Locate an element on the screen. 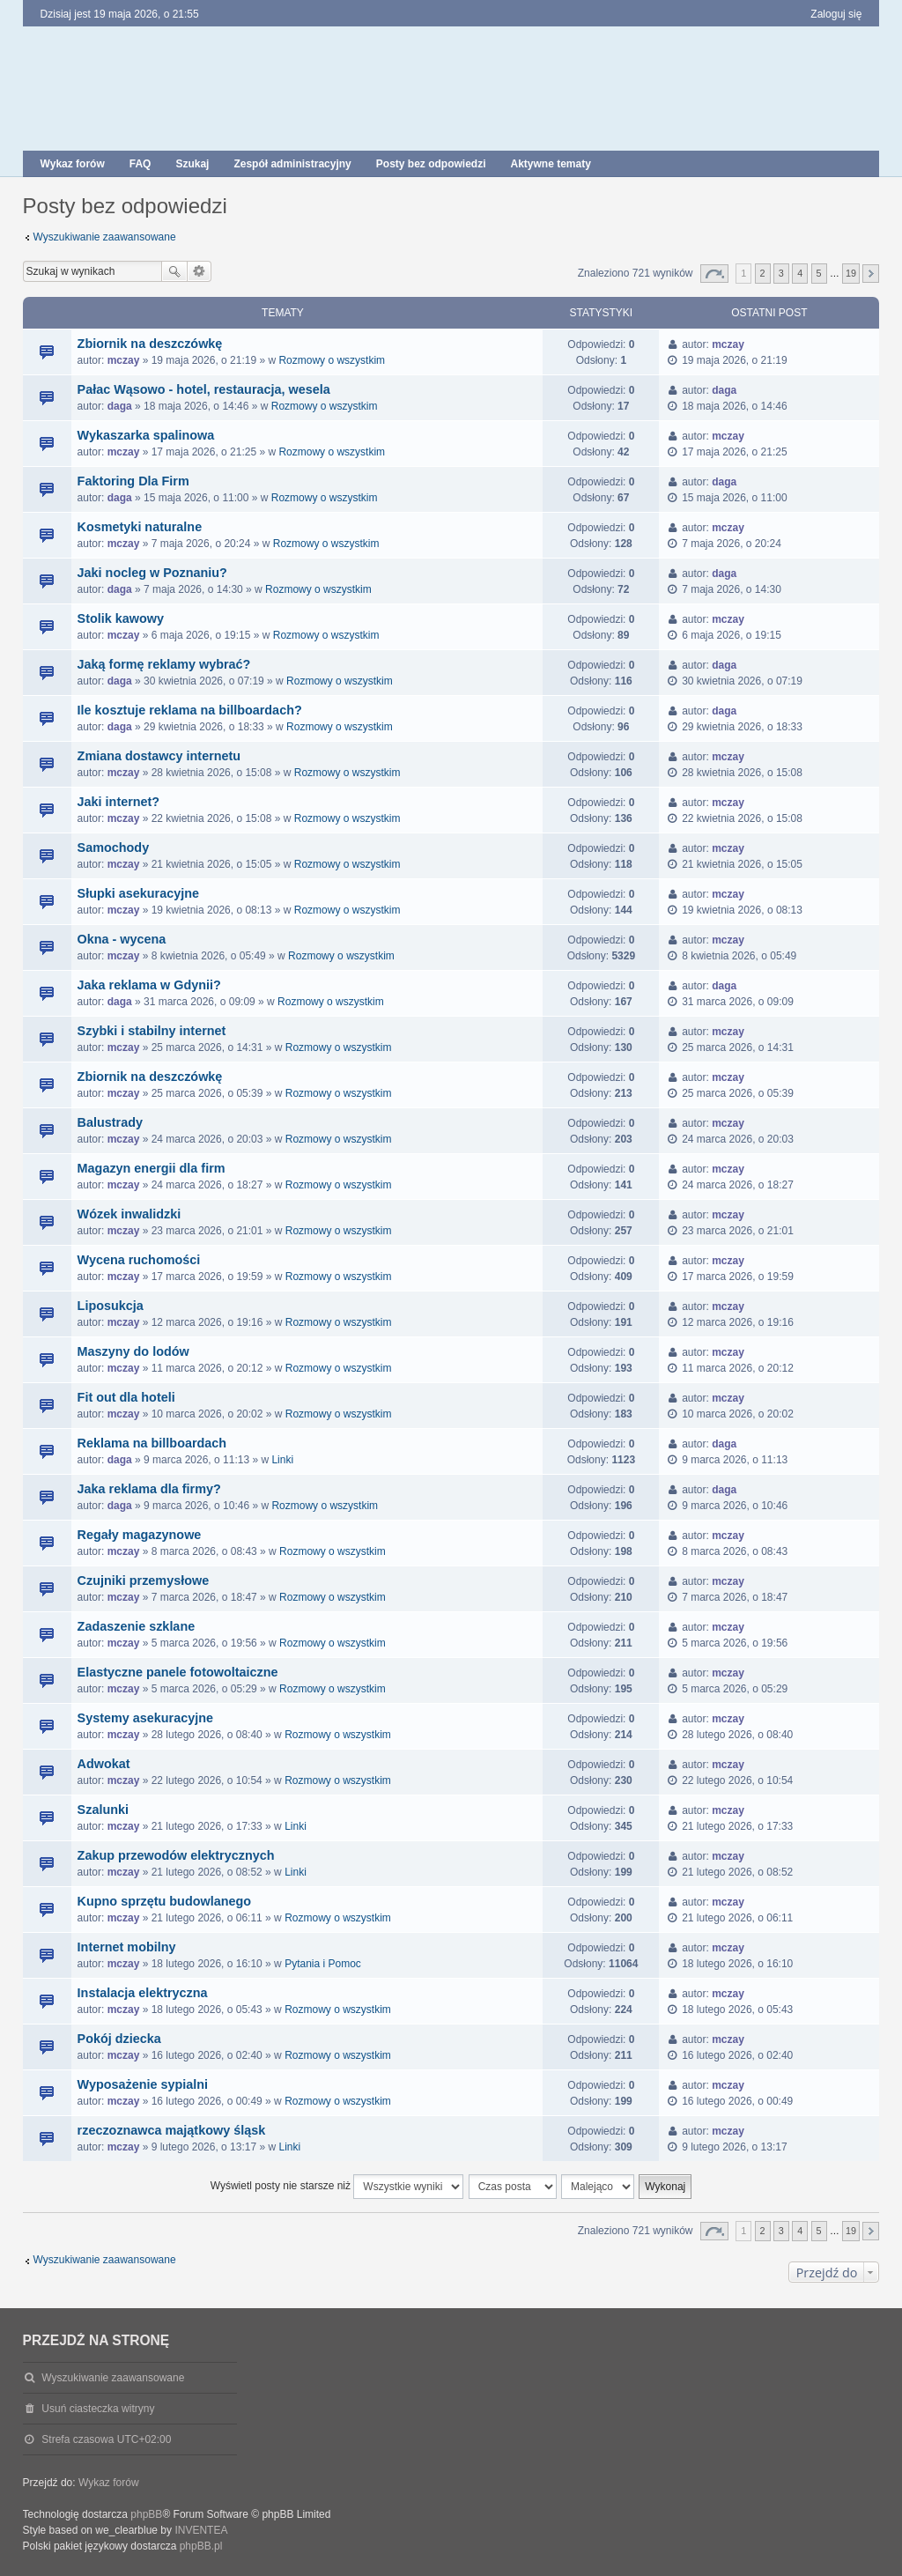 This screenshot has height=2576, width=902. Zakup przewodów elektrycznych is located at coordinates (176, 1855).